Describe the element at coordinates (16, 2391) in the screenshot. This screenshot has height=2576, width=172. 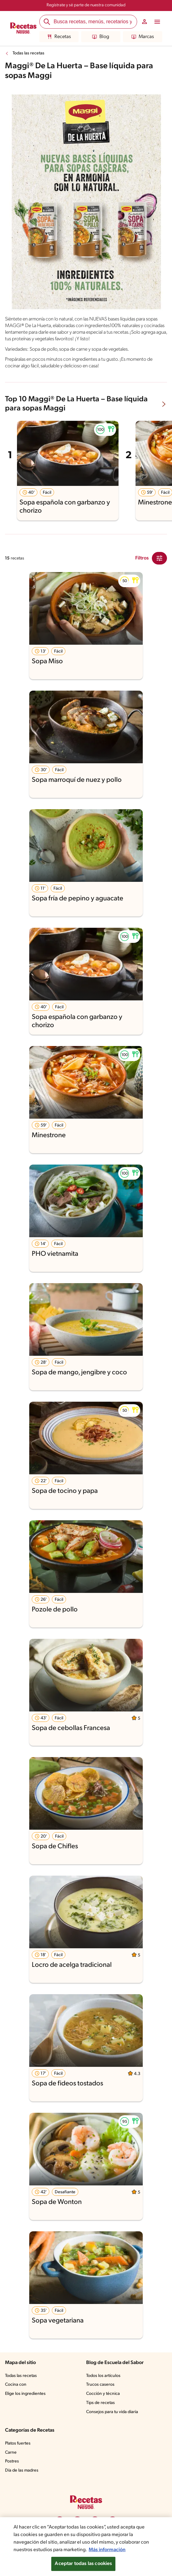
I see `Cocina con` at that location.